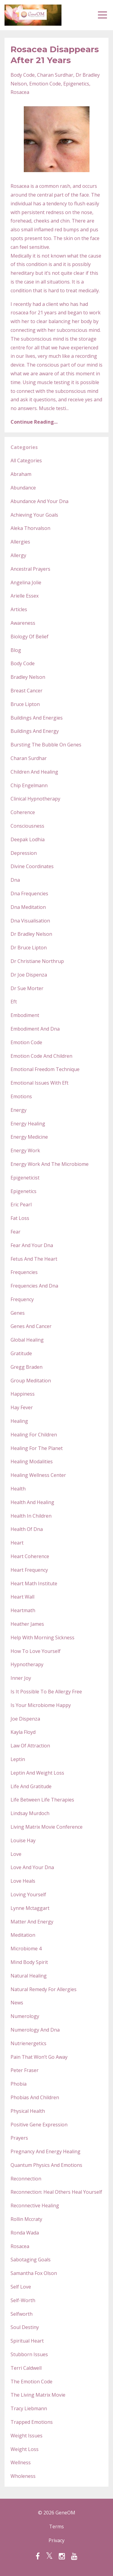 This screenshot has height=2576, width=113. What do you see at coordinates (20, 1218) in the screenshot?
I see `fat loss` at bounding box center [20, 1218].